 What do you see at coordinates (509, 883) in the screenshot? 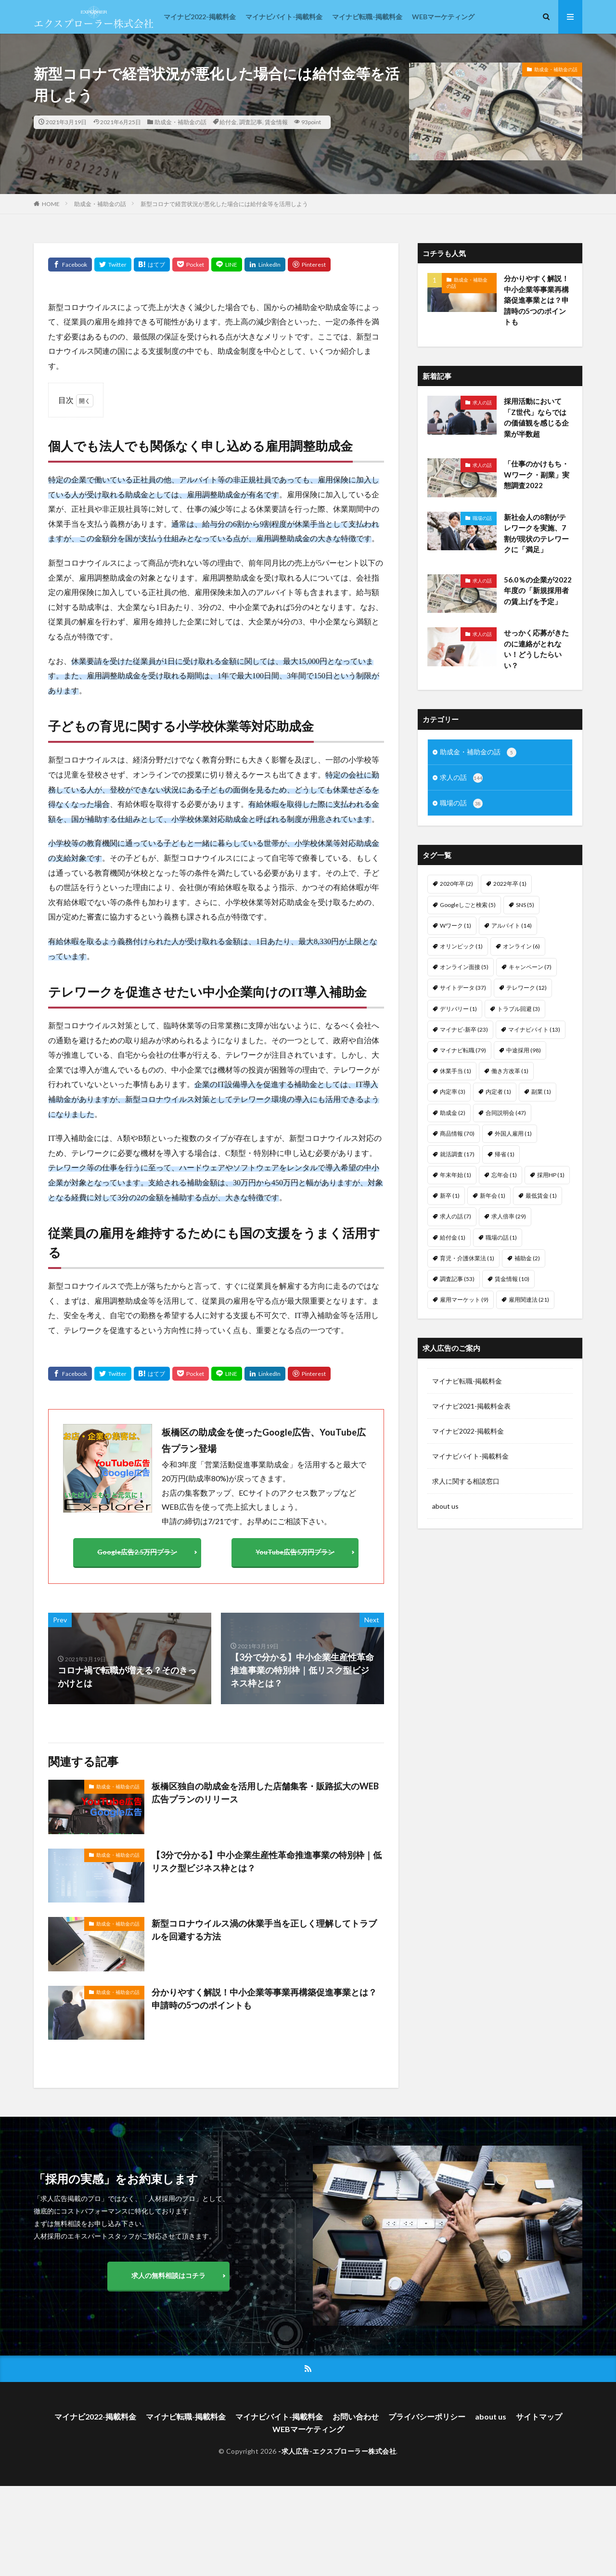
I see `2022年卒 [2022年卒 (1個の項目)]` at bounding box center [509, 883].